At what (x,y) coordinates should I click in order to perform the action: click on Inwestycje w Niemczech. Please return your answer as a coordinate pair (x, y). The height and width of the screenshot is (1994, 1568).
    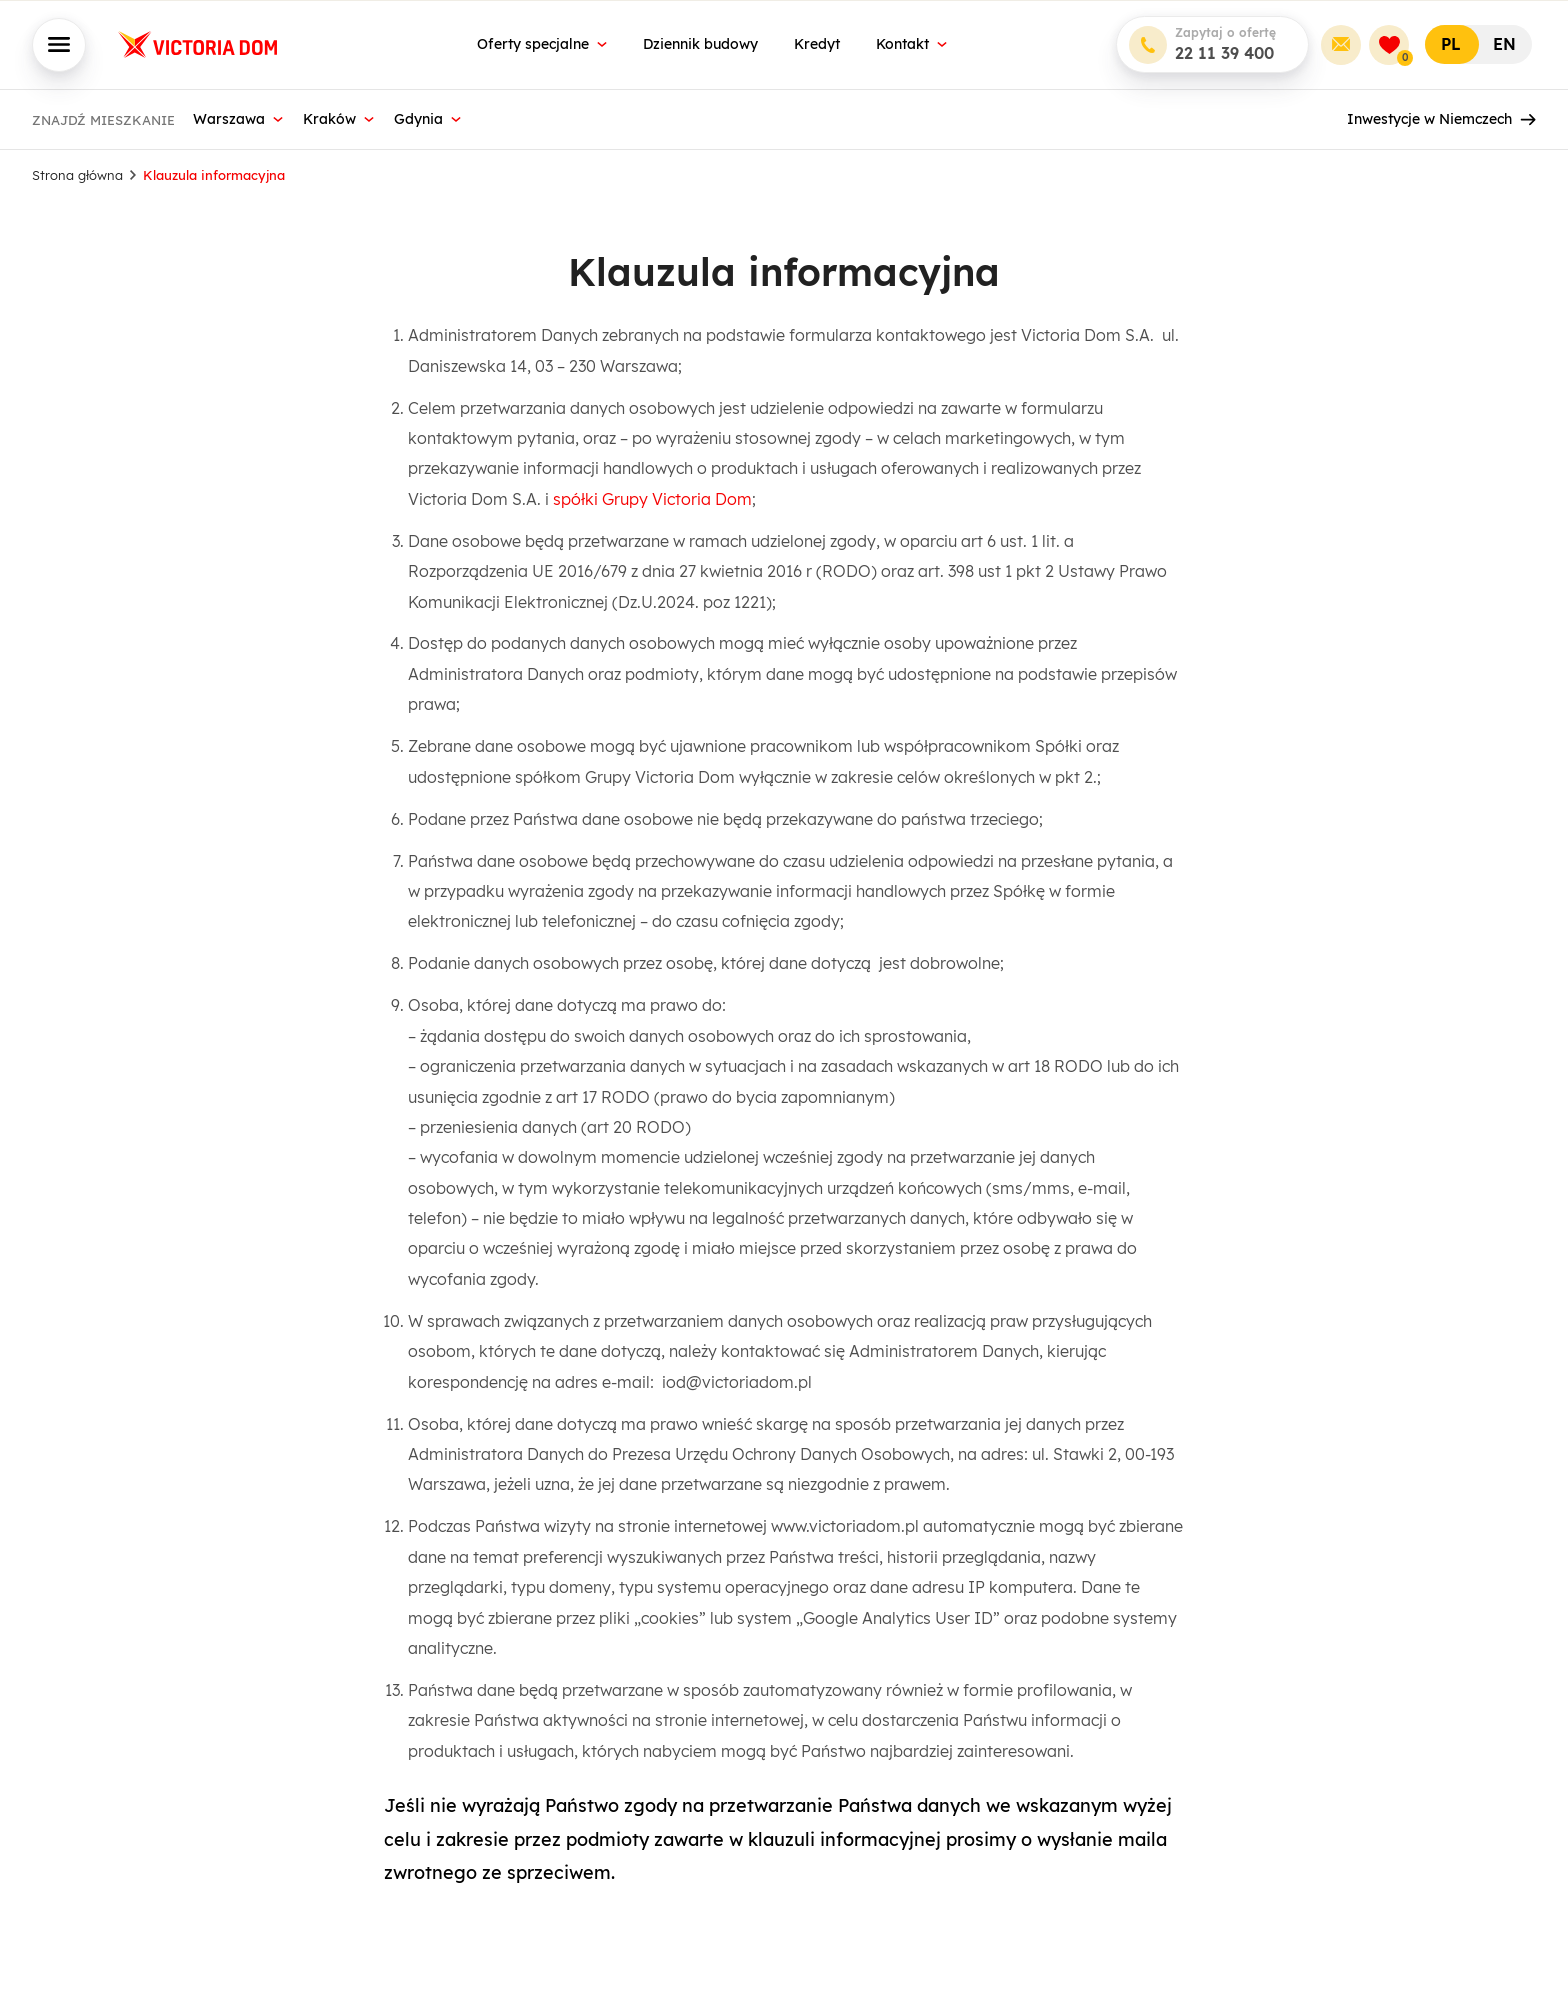
    Looking at the image, I should click on (1441, 119).